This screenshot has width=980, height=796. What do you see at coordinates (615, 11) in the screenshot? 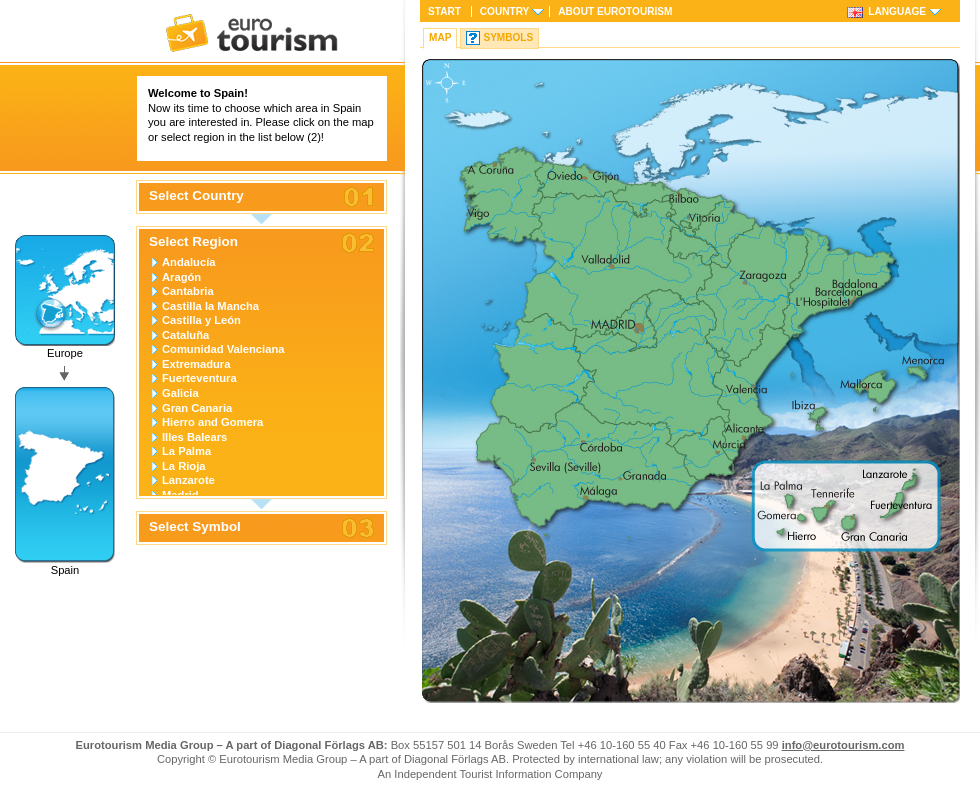
I see `About` at bounding box center [615, 11].